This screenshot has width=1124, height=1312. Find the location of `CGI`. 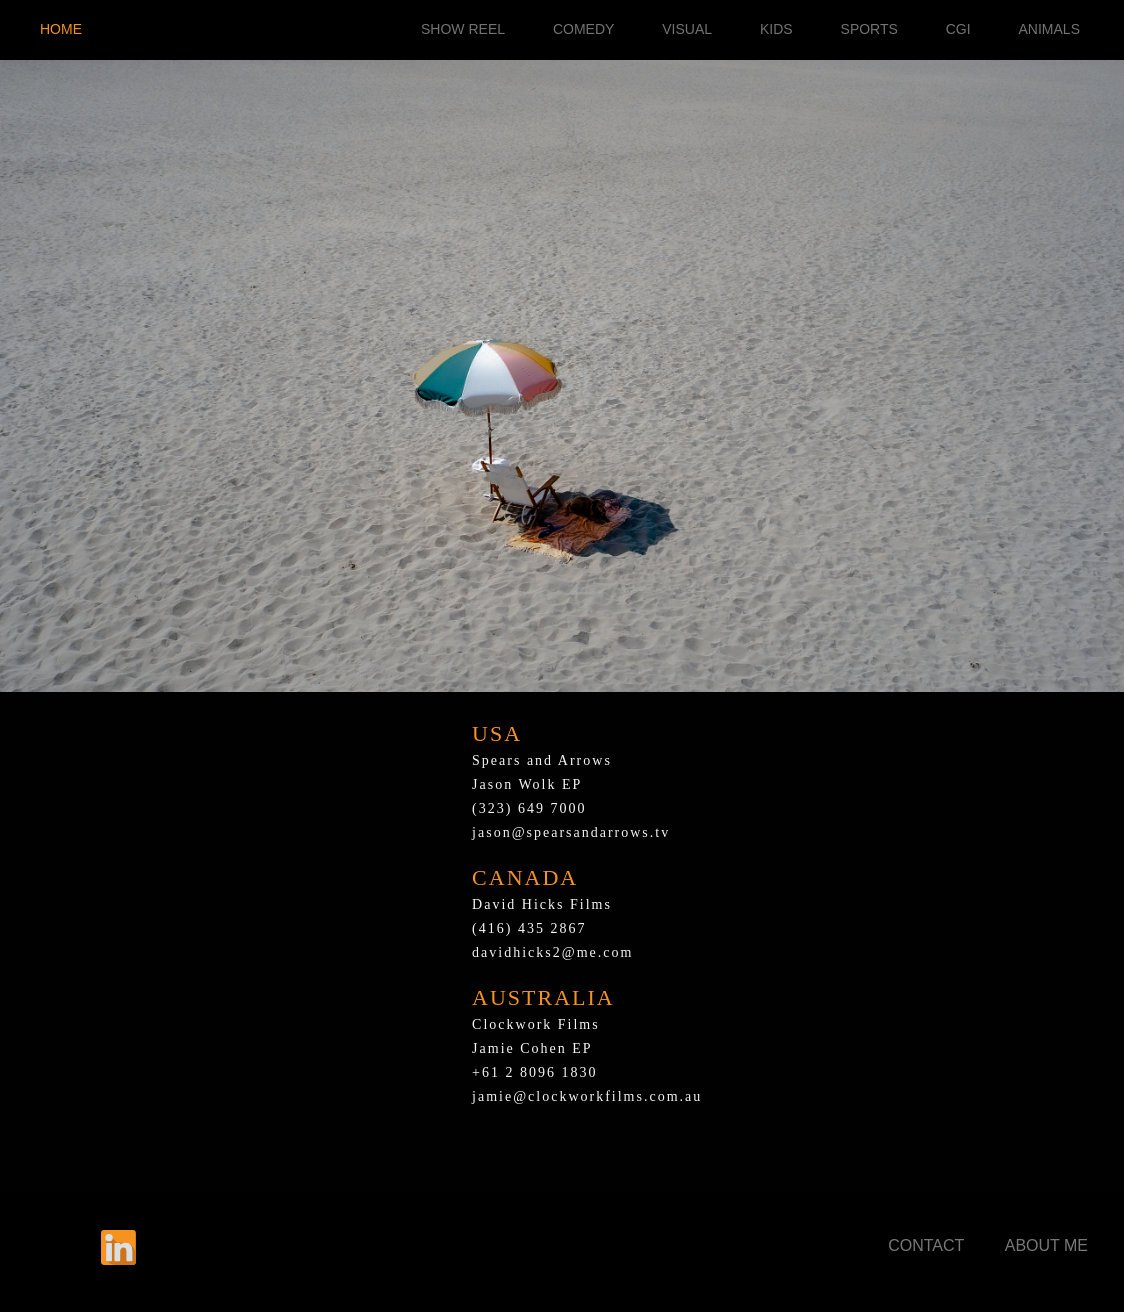

CGI is located at coordinates (958, 29).